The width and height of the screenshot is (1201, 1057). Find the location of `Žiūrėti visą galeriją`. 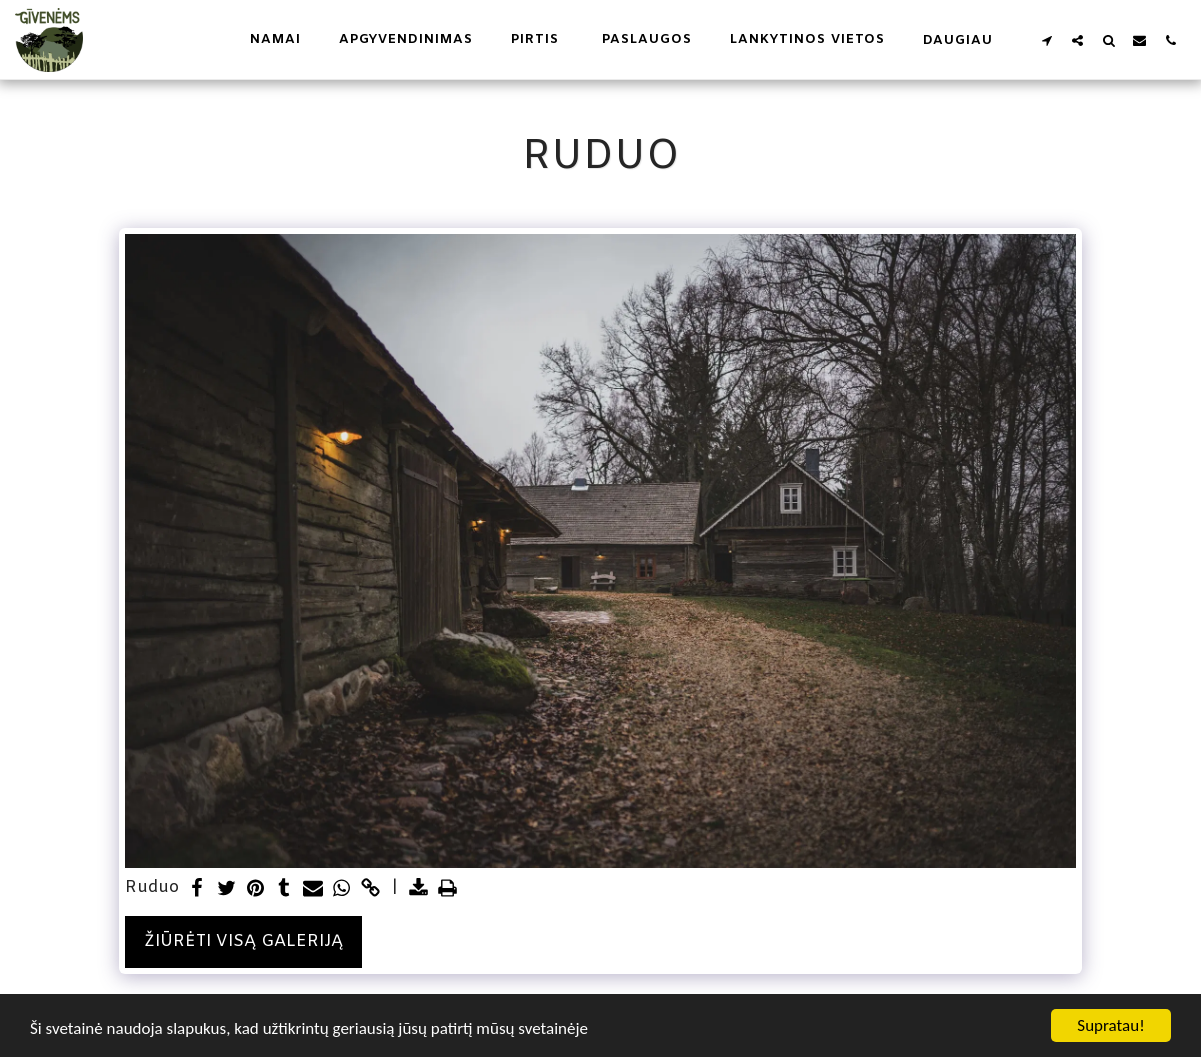

Žiūrėti visą galeriją is located at coordinates (243, 942).